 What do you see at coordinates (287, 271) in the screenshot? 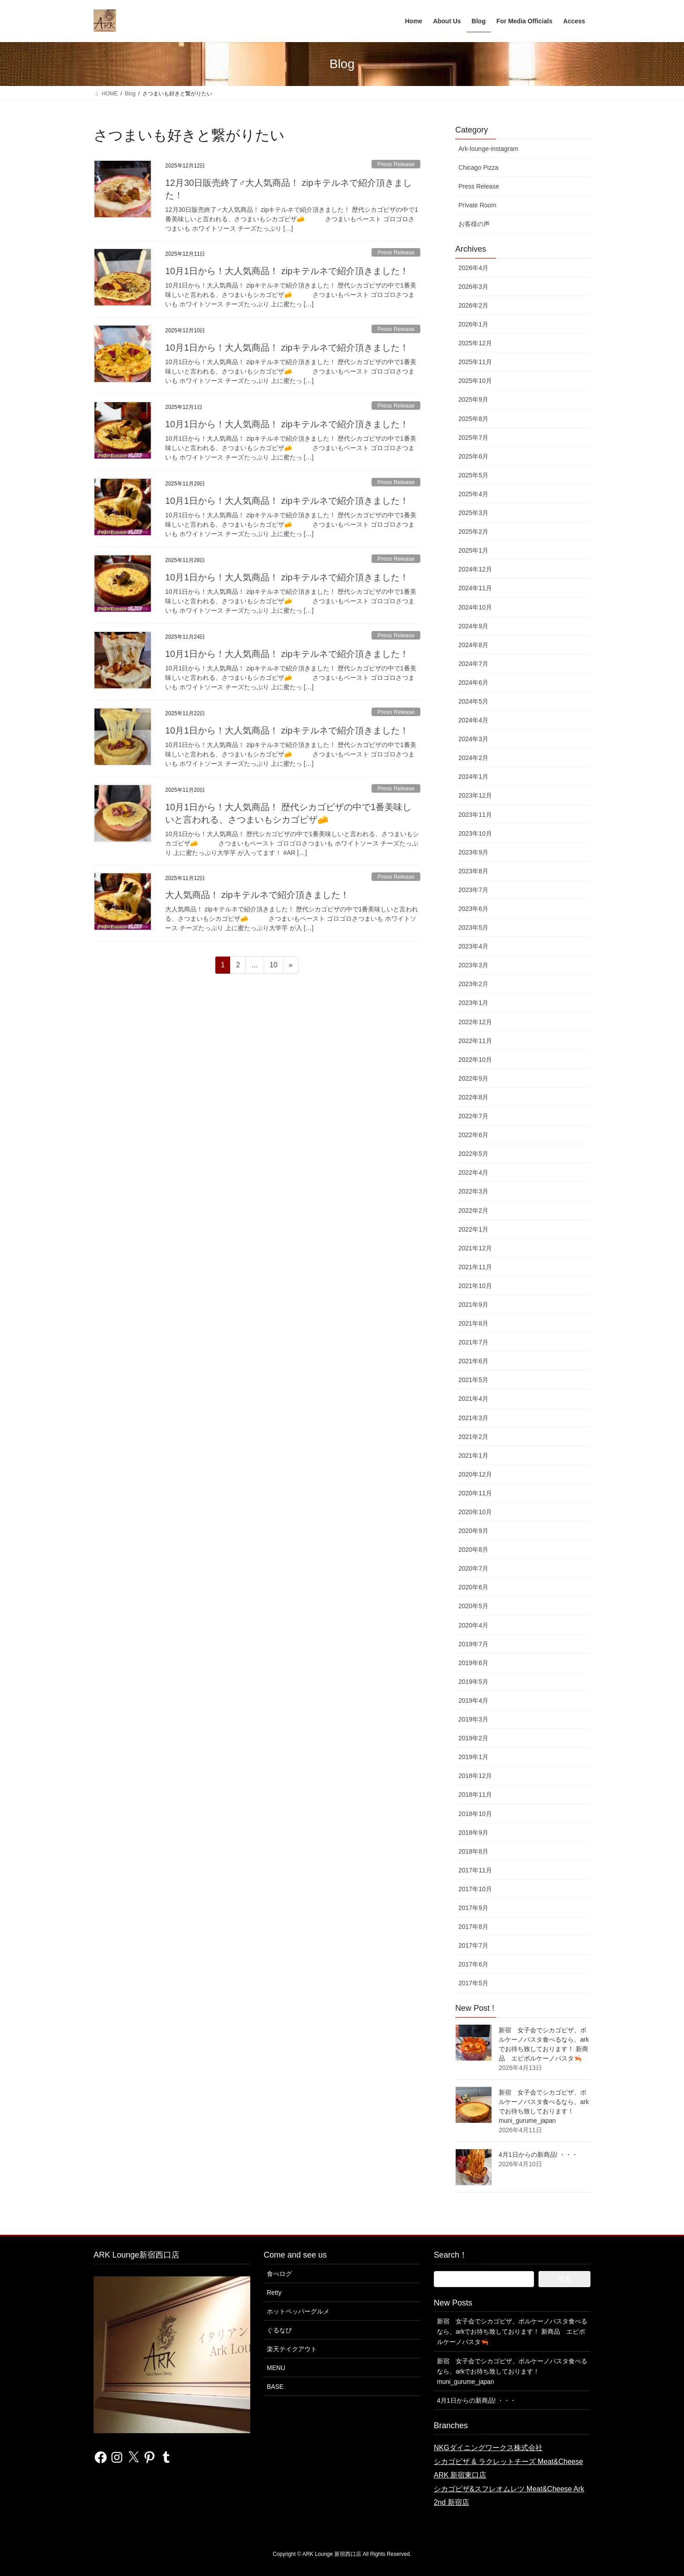
I see `10月1日から！大人気商品！ zipキテルネで紹介頂きました！` at bounding box center [287, 271].